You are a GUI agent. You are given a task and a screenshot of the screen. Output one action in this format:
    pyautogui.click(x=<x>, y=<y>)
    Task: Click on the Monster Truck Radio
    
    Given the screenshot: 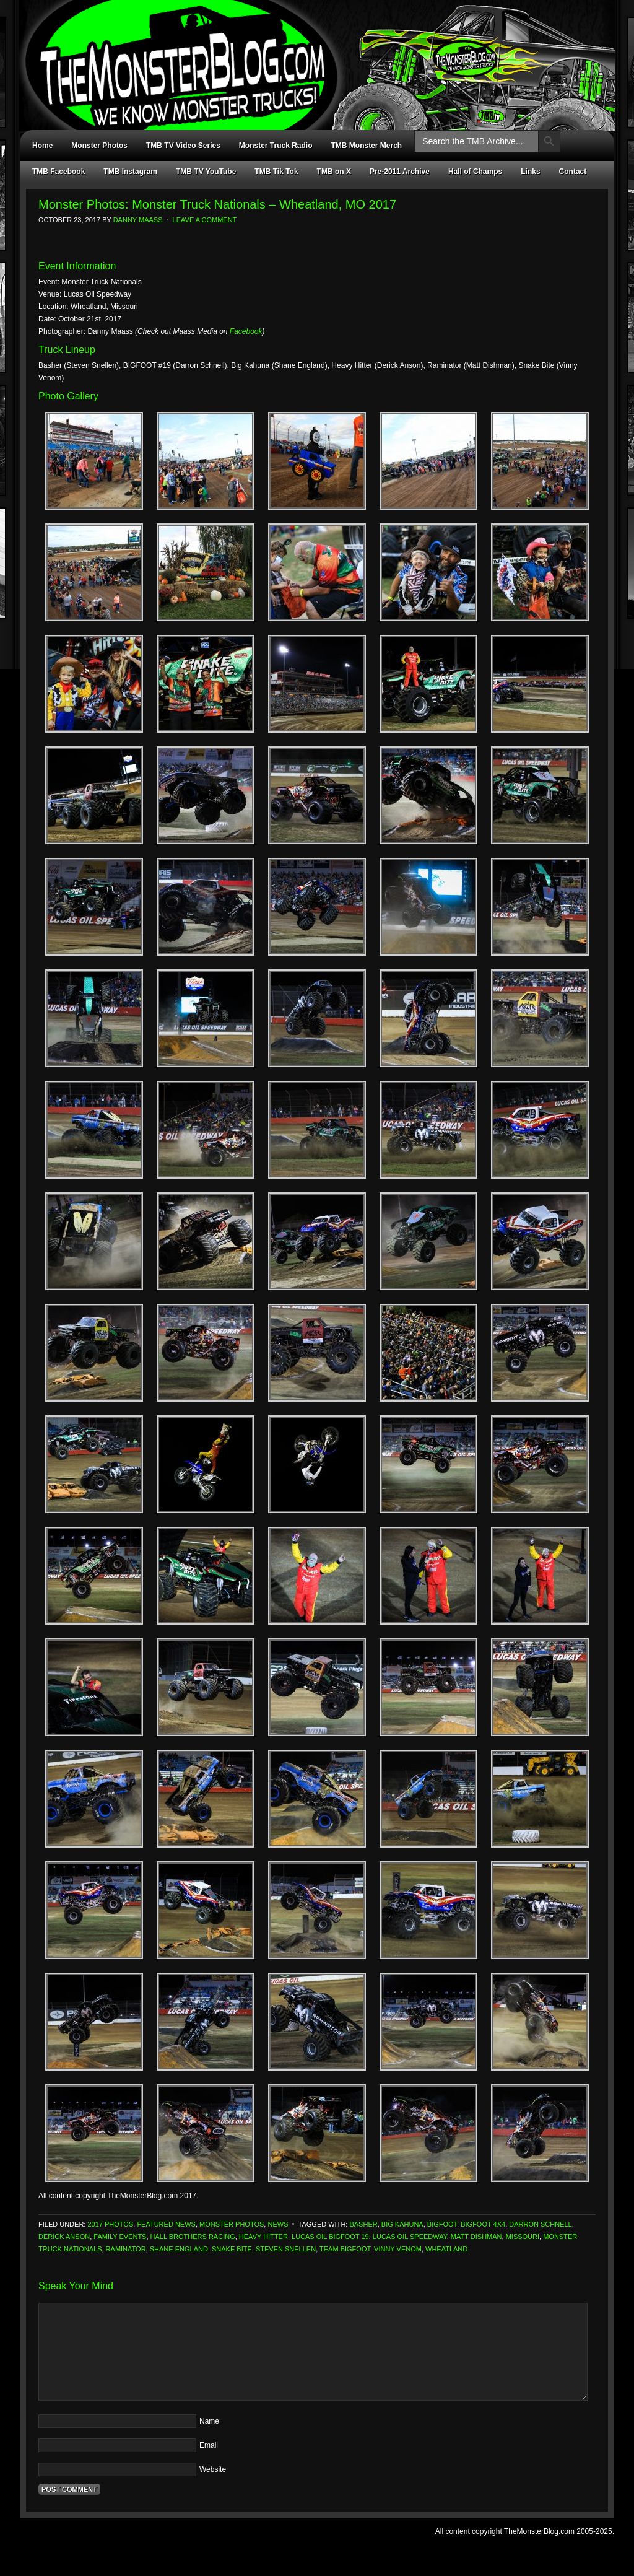 What is the action you would take?
    pyautogui.click(x=276, y=145)
    